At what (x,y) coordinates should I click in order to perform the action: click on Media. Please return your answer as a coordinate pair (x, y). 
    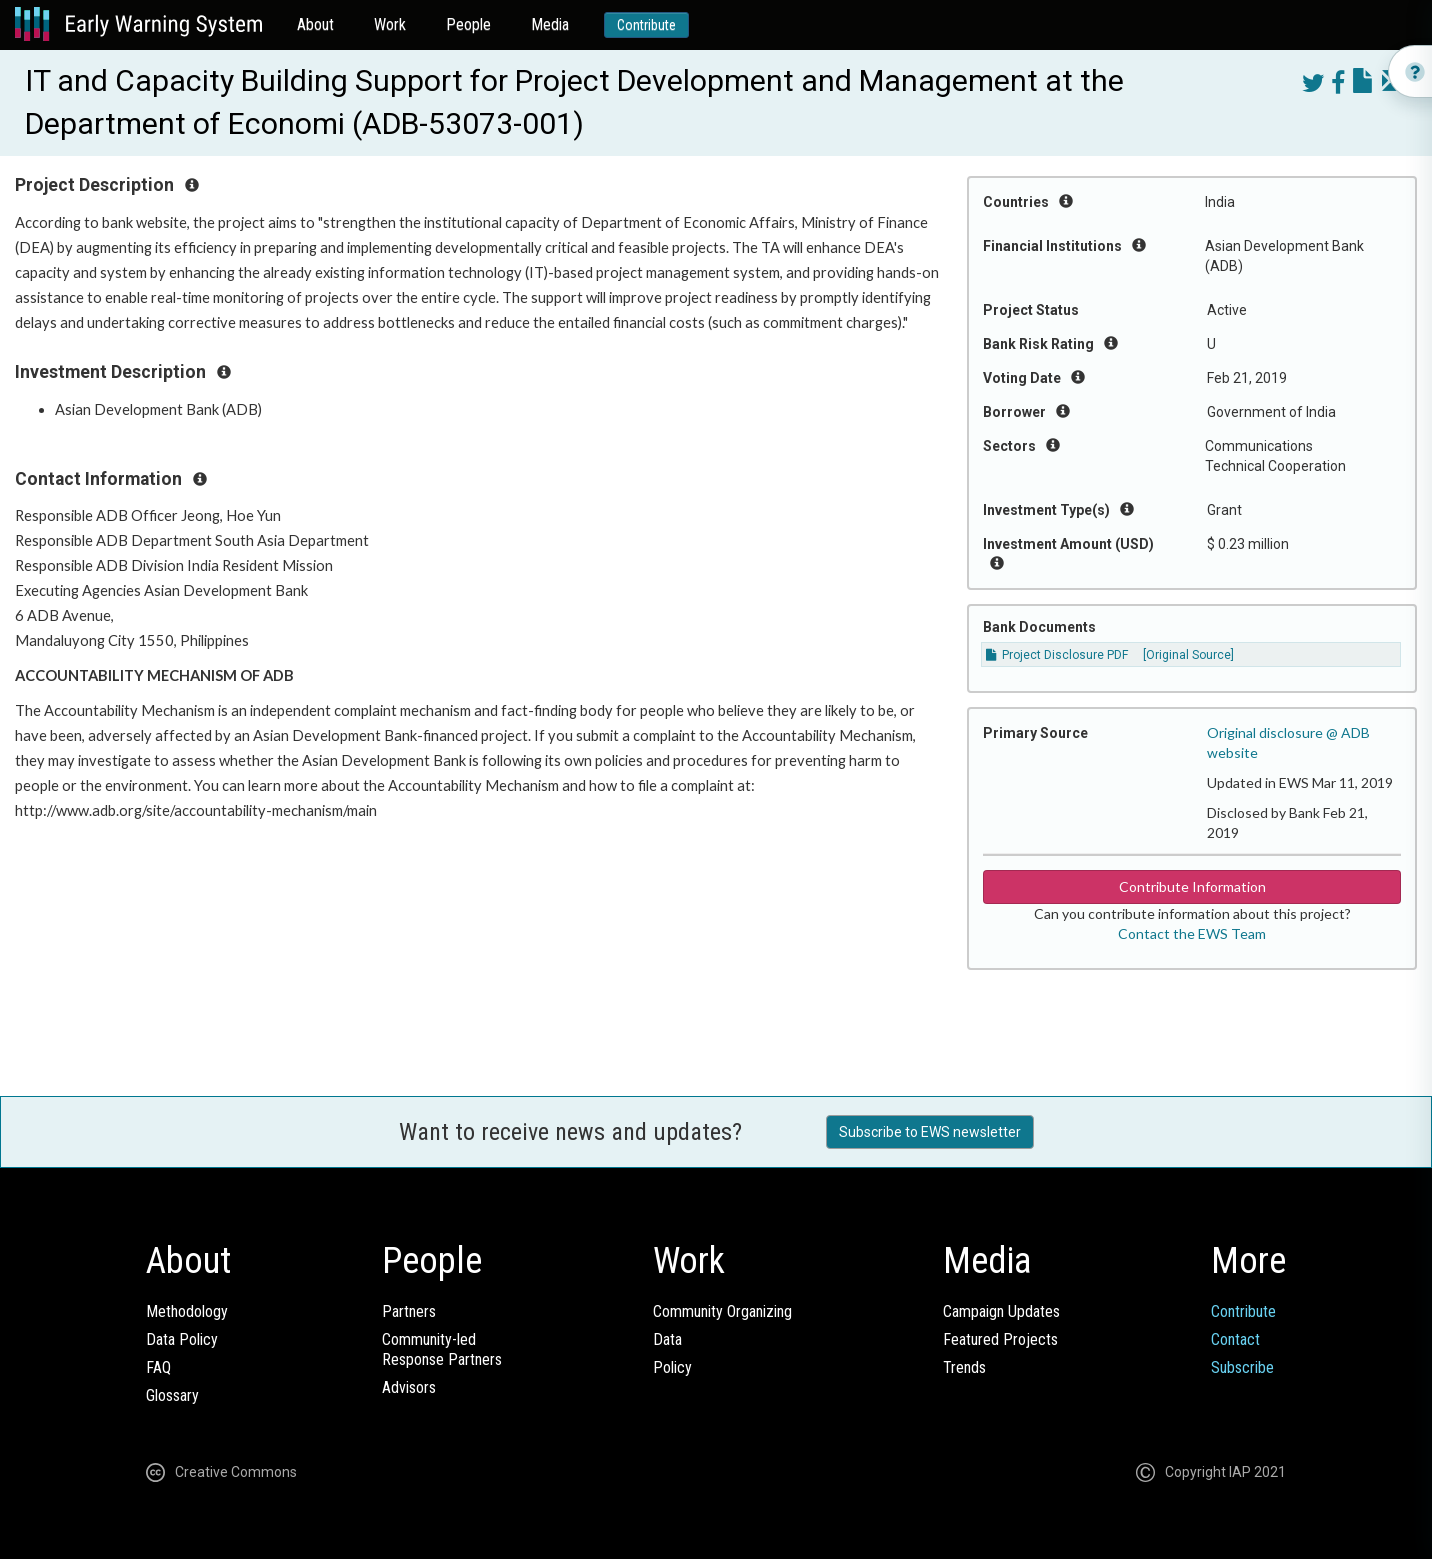
    Looking at the image, I should click on (550, 24).